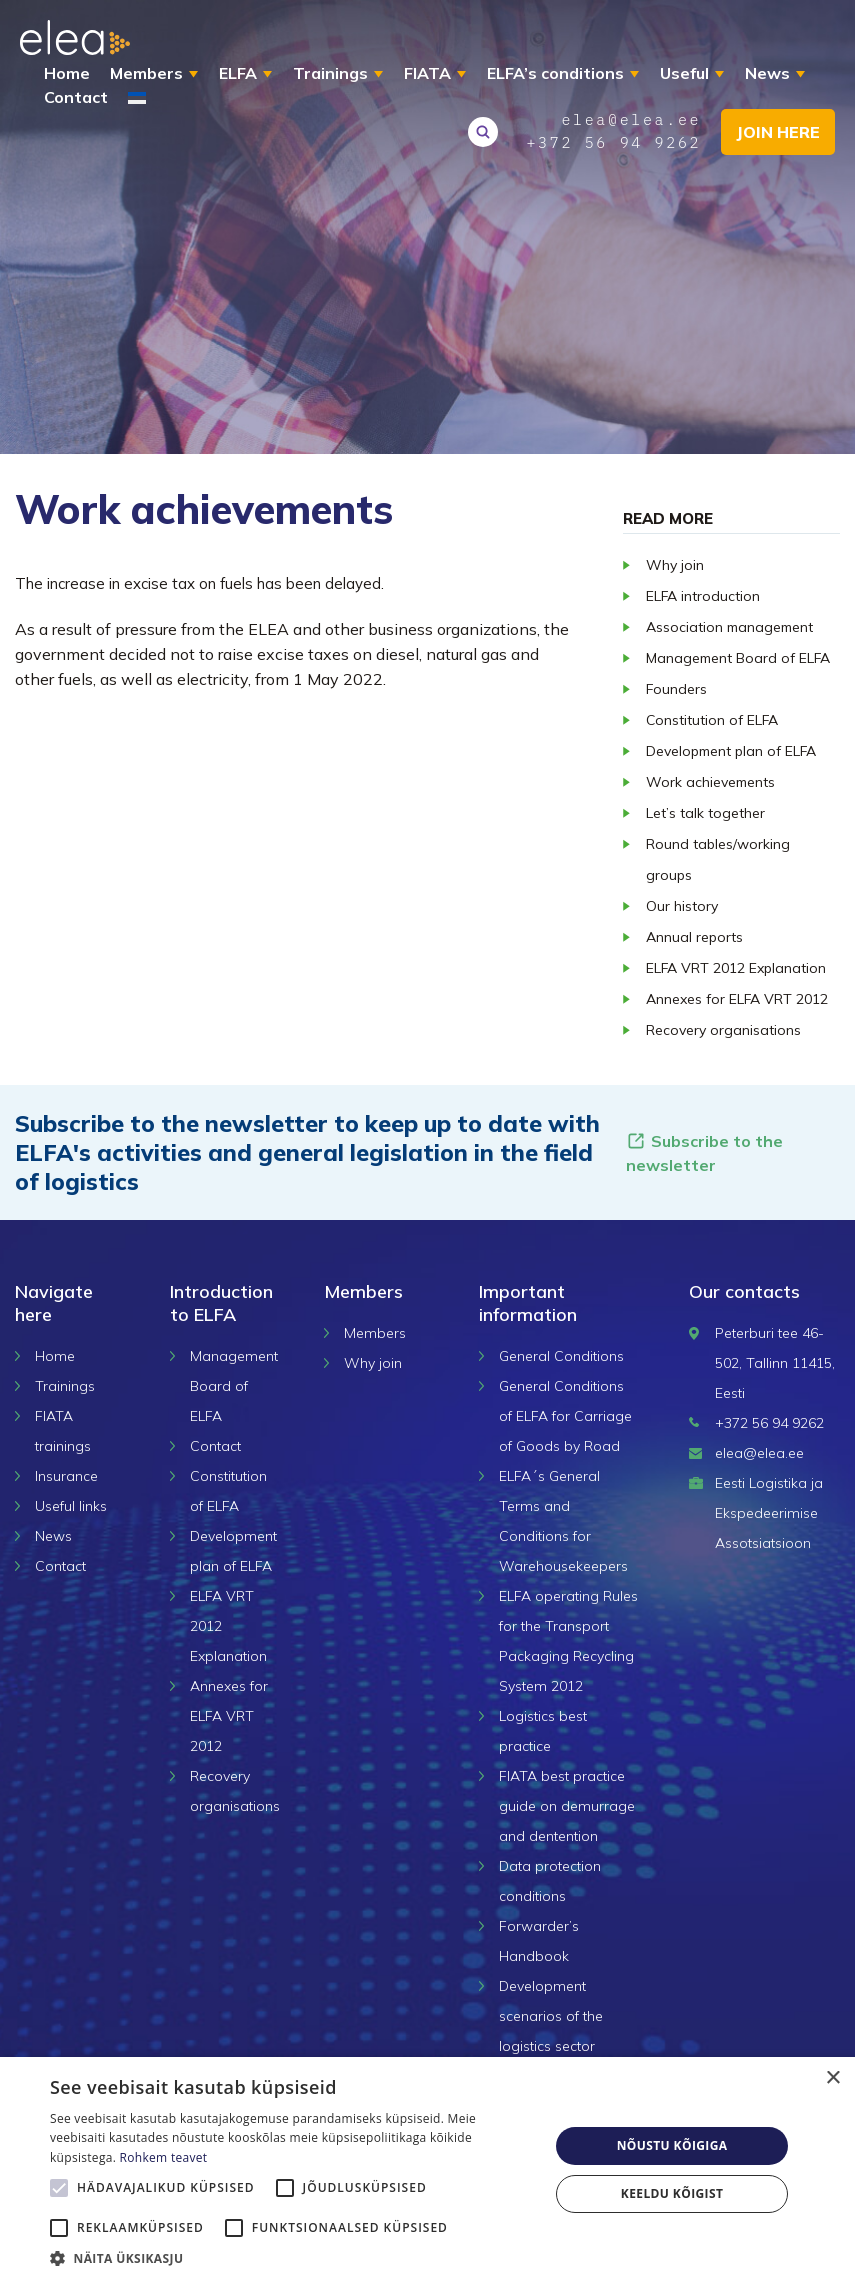 This screenshot has width=855, height=2283. What do you see at coordinates (427, 2170) in the screenshot?
I see `[alert]` at bounding box center [427, 2170].